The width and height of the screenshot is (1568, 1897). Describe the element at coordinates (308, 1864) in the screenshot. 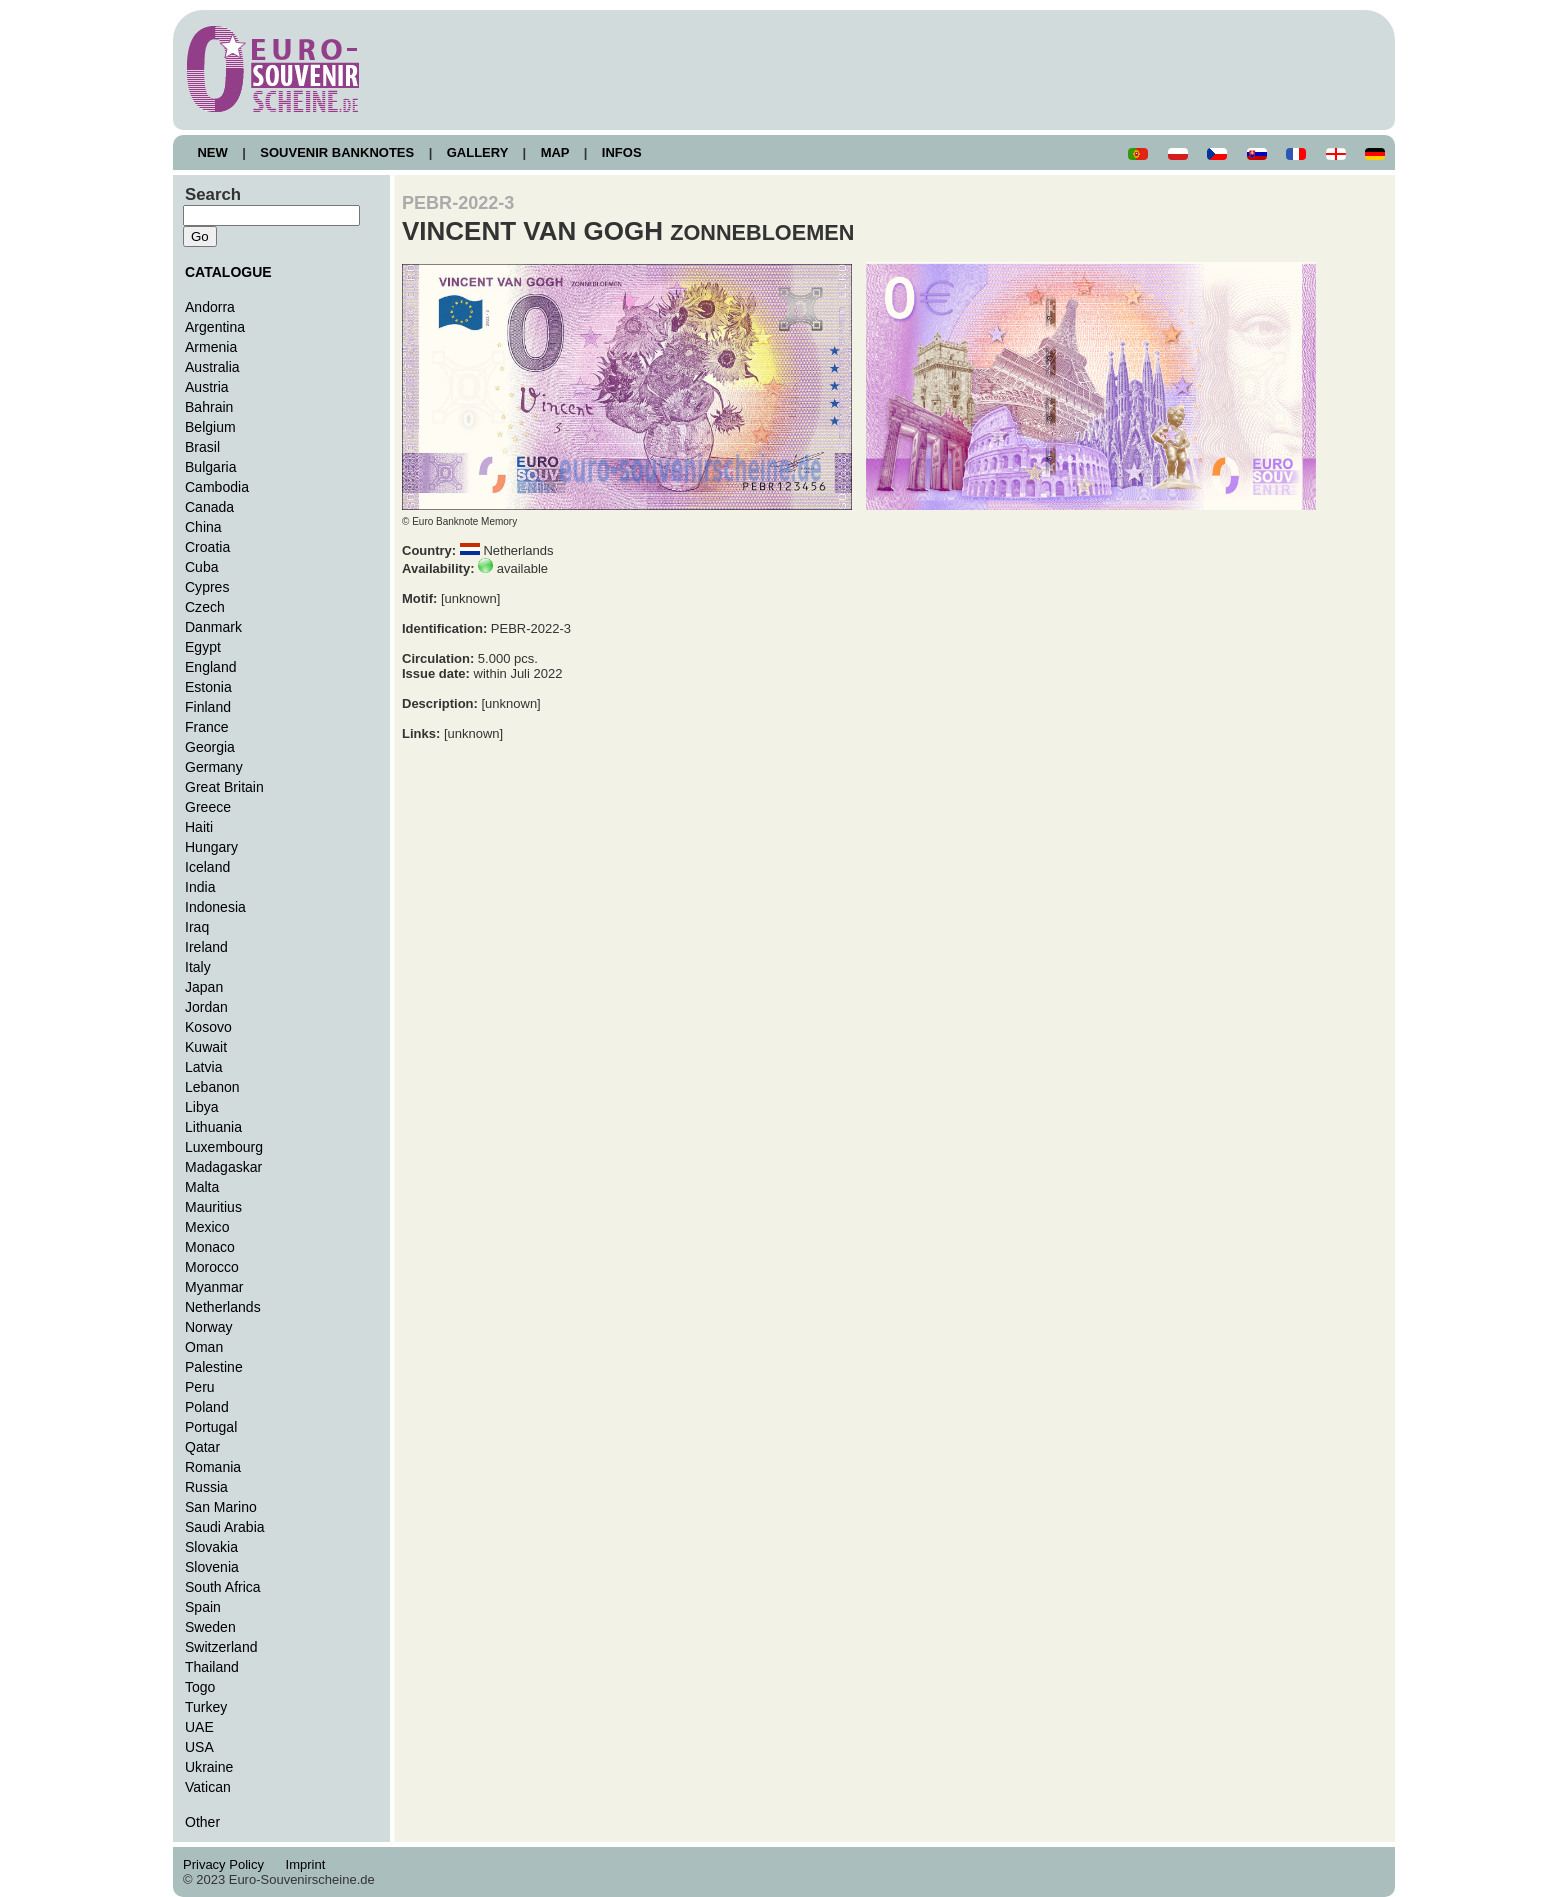

I see `Imprint` at that location.